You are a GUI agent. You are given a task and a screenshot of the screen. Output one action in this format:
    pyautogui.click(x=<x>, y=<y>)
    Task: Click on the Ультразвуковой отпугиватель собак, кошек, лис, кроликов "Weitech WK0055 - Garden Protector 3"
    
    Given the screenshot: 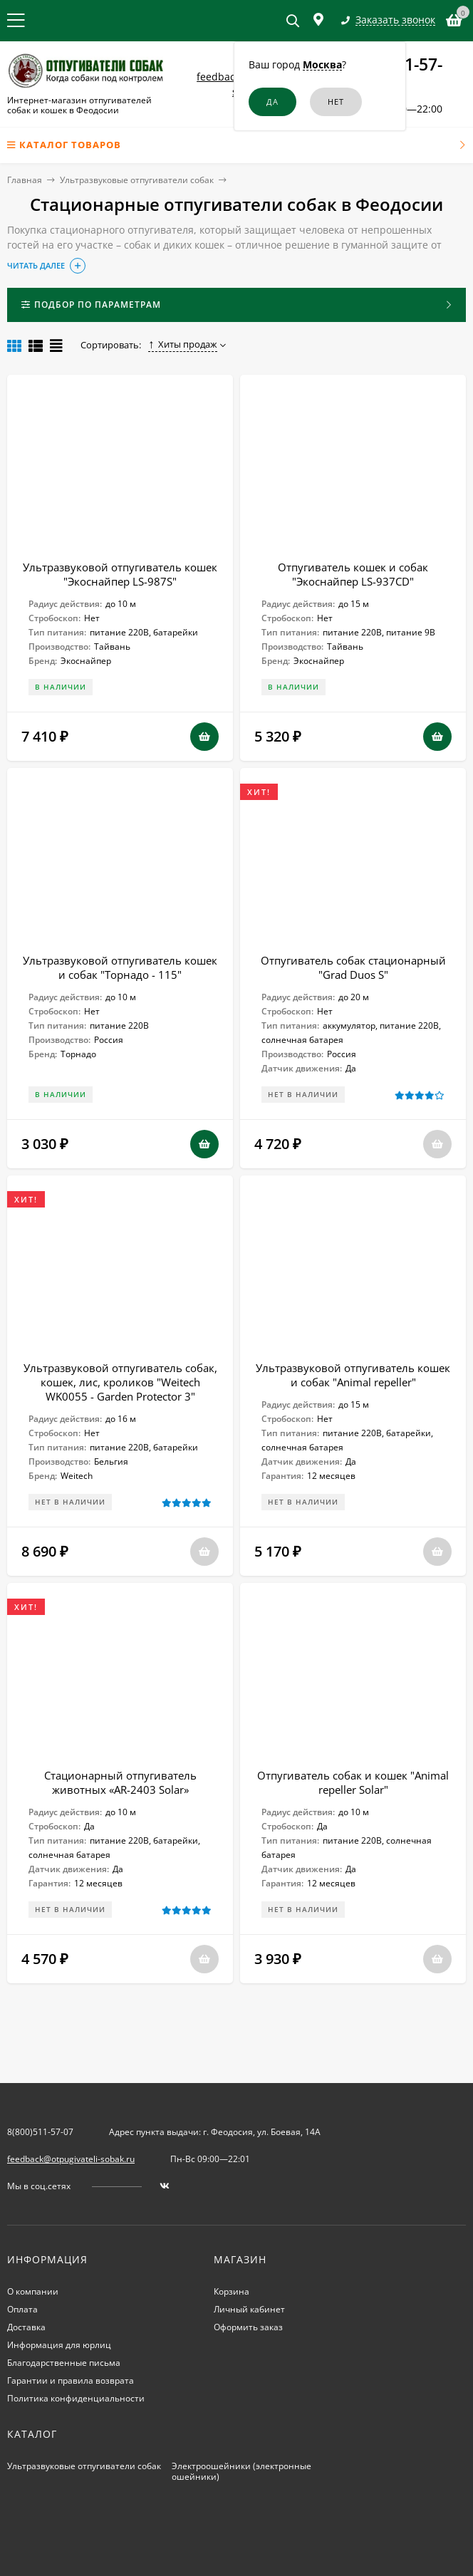 What is the action you would take?
    pyautogui.click(x=120, y=1382)
    